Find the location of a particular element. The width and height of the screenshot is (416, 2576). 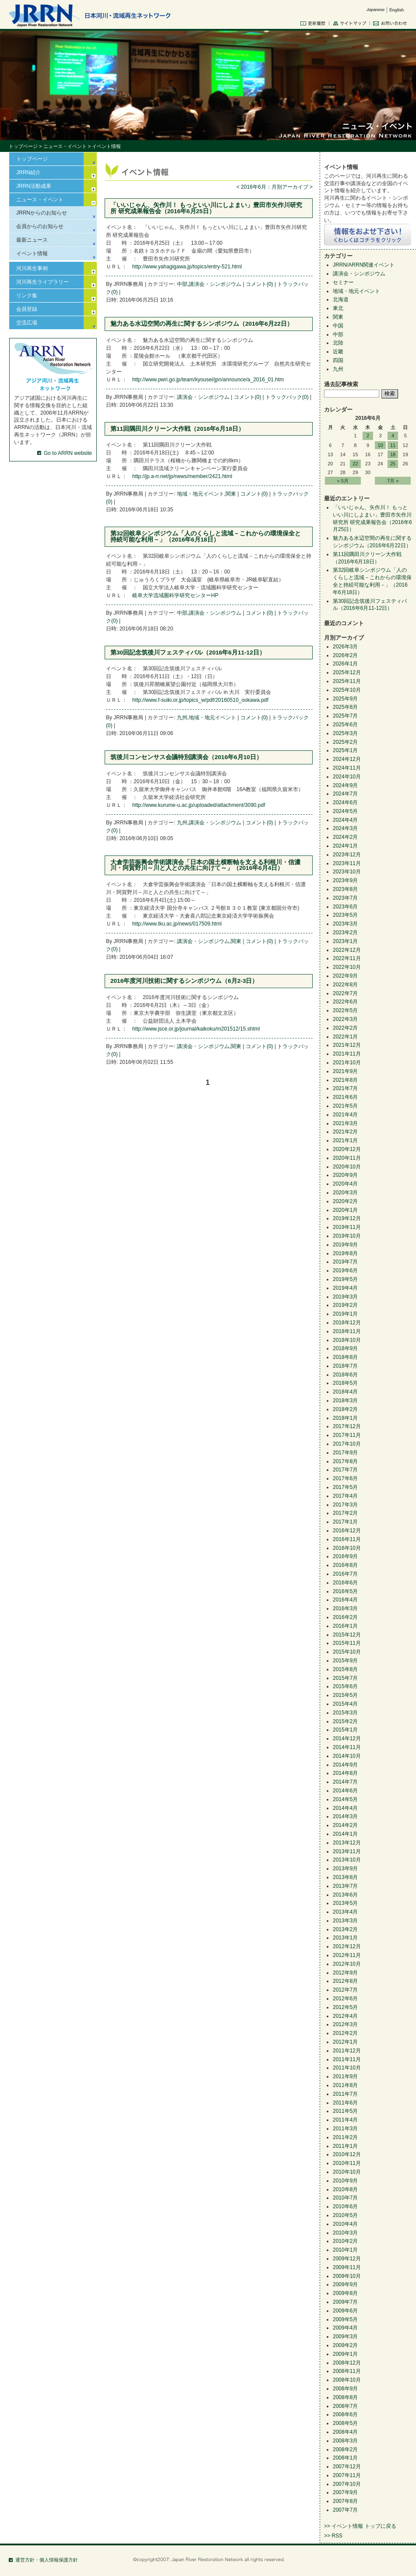

トラックバック(0) is located at coordinates (287, 397).